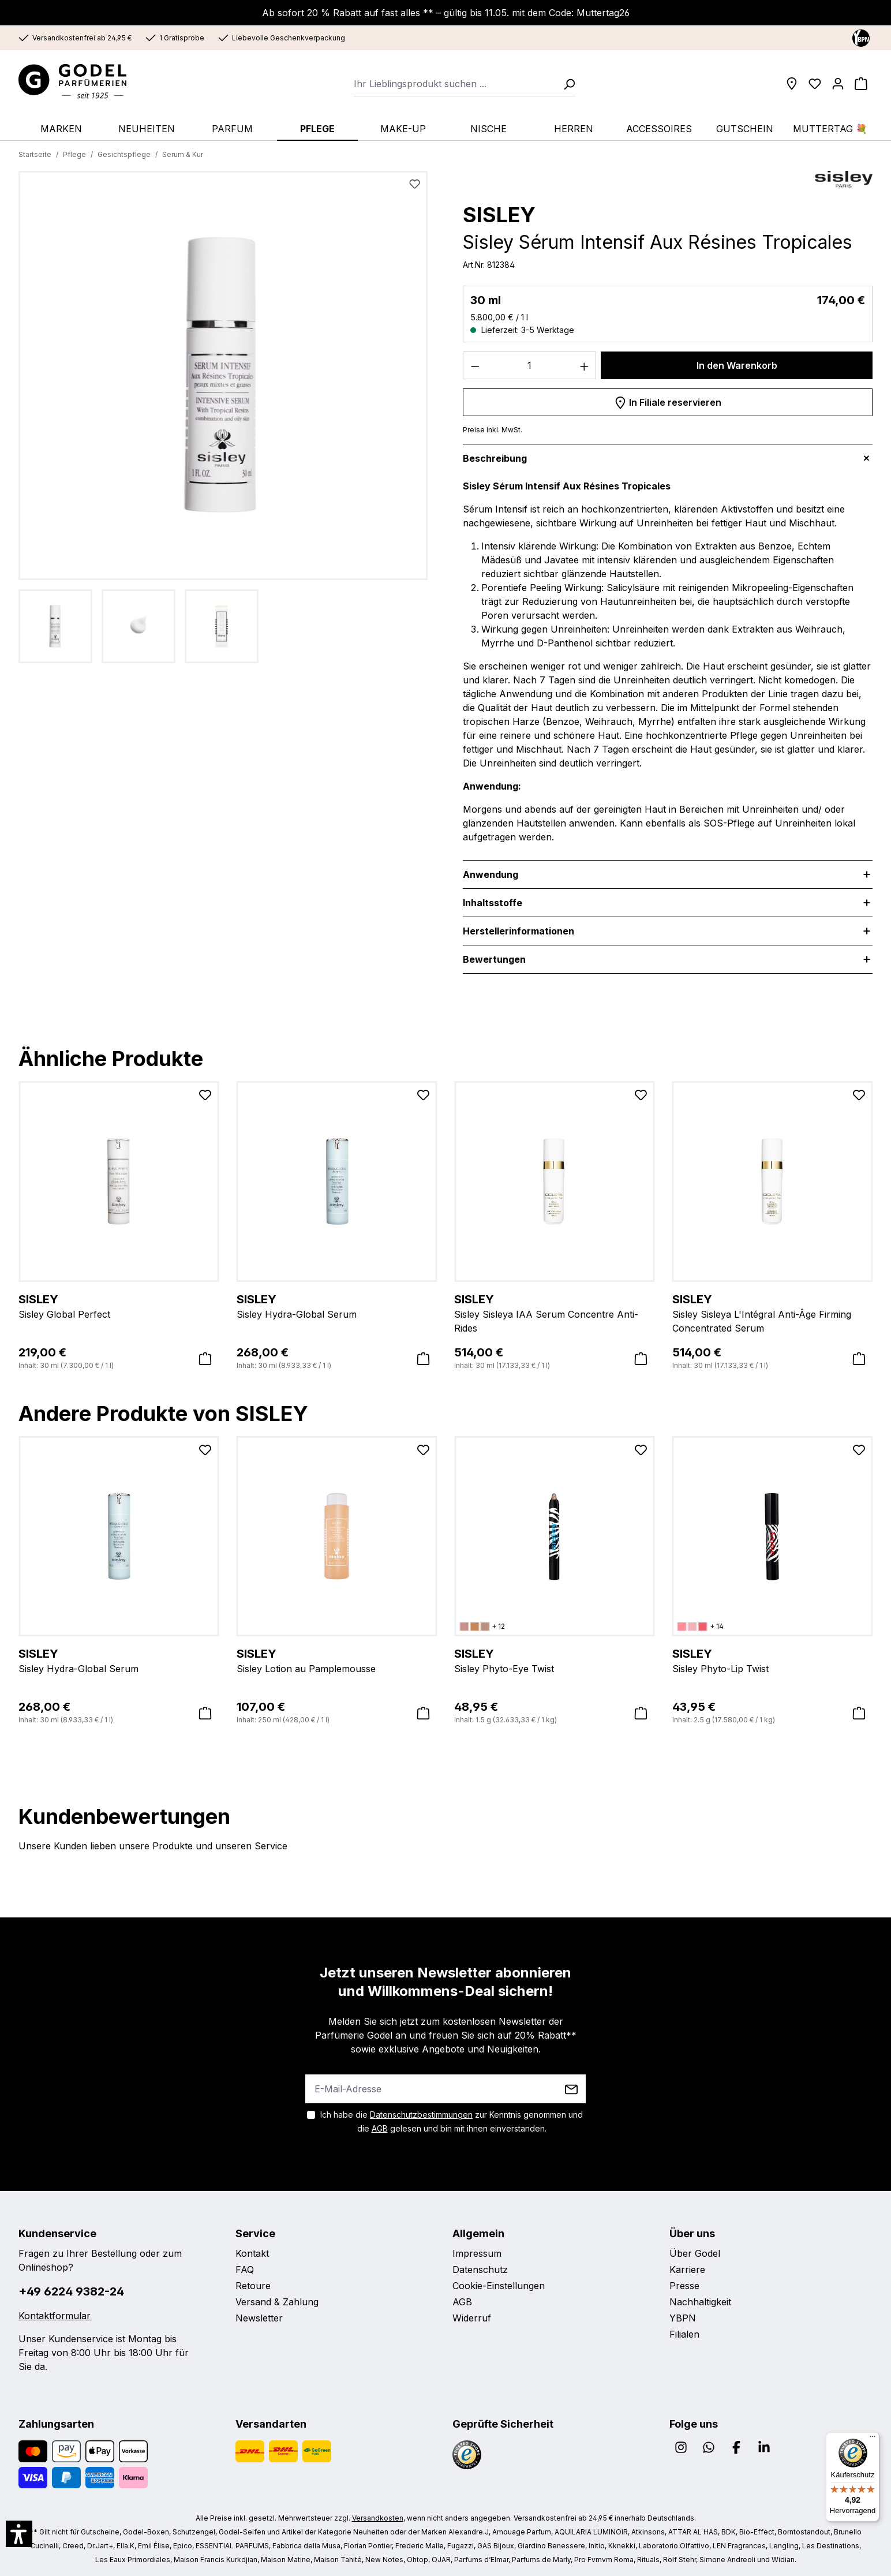  I want to click on Sisley Phyto-Lip Twist, so click(772, 1660).